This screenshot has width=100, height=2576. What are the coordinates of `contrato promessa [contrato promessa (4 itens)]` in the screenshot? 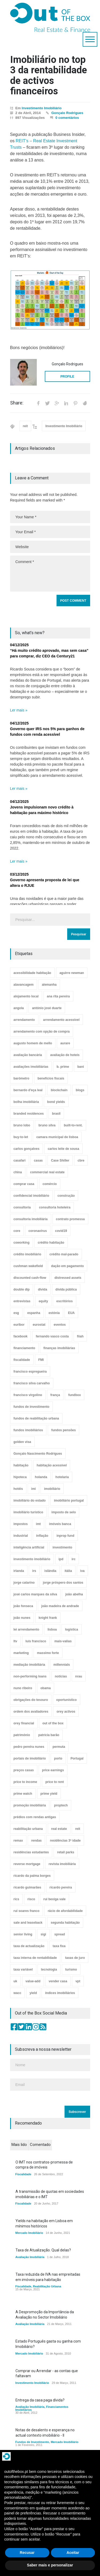 It's located at (70, 1219).